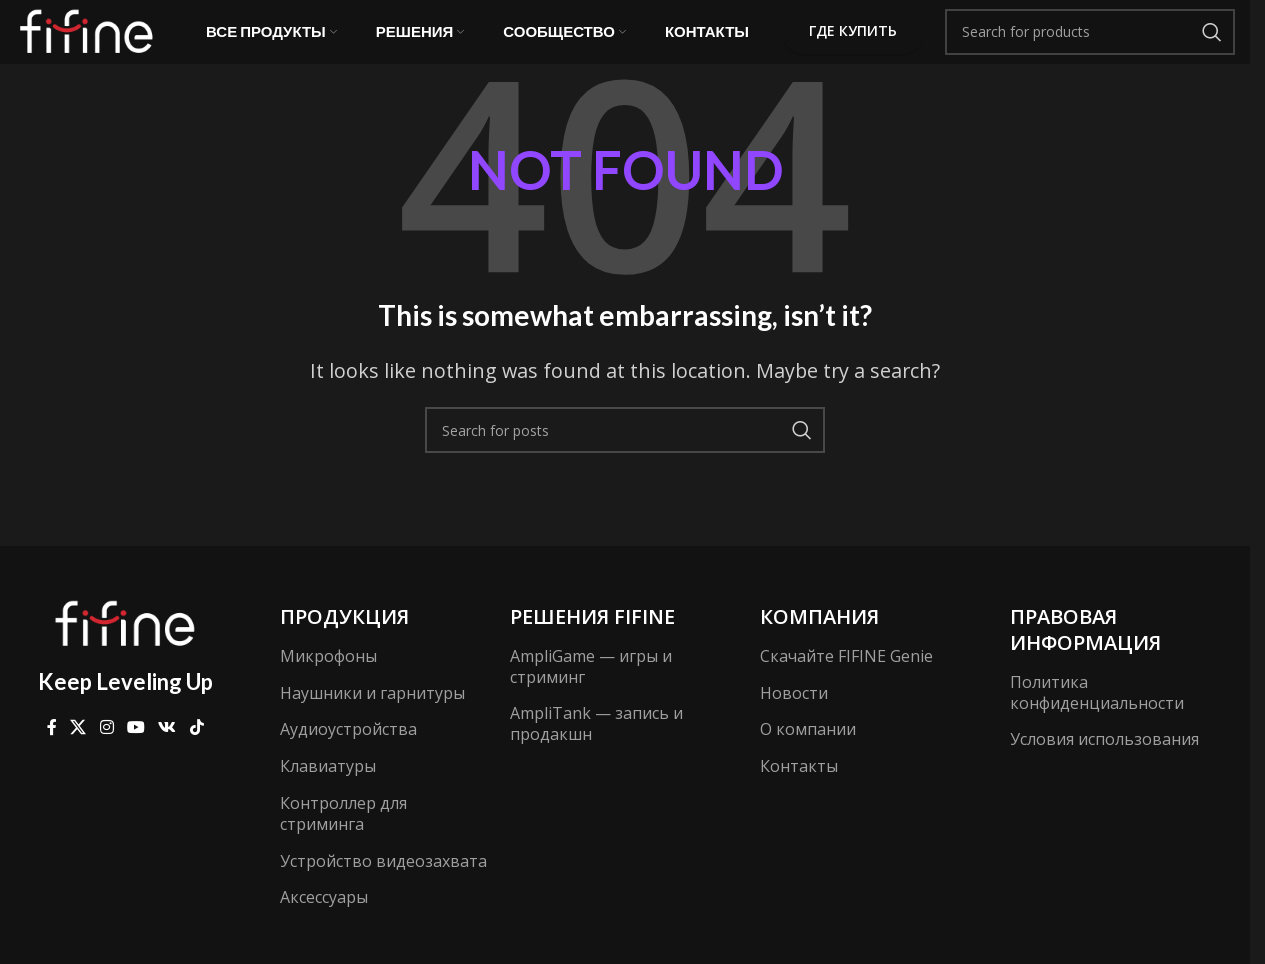  I want to click on Политика конфиденциальности, so click(1097, 718).